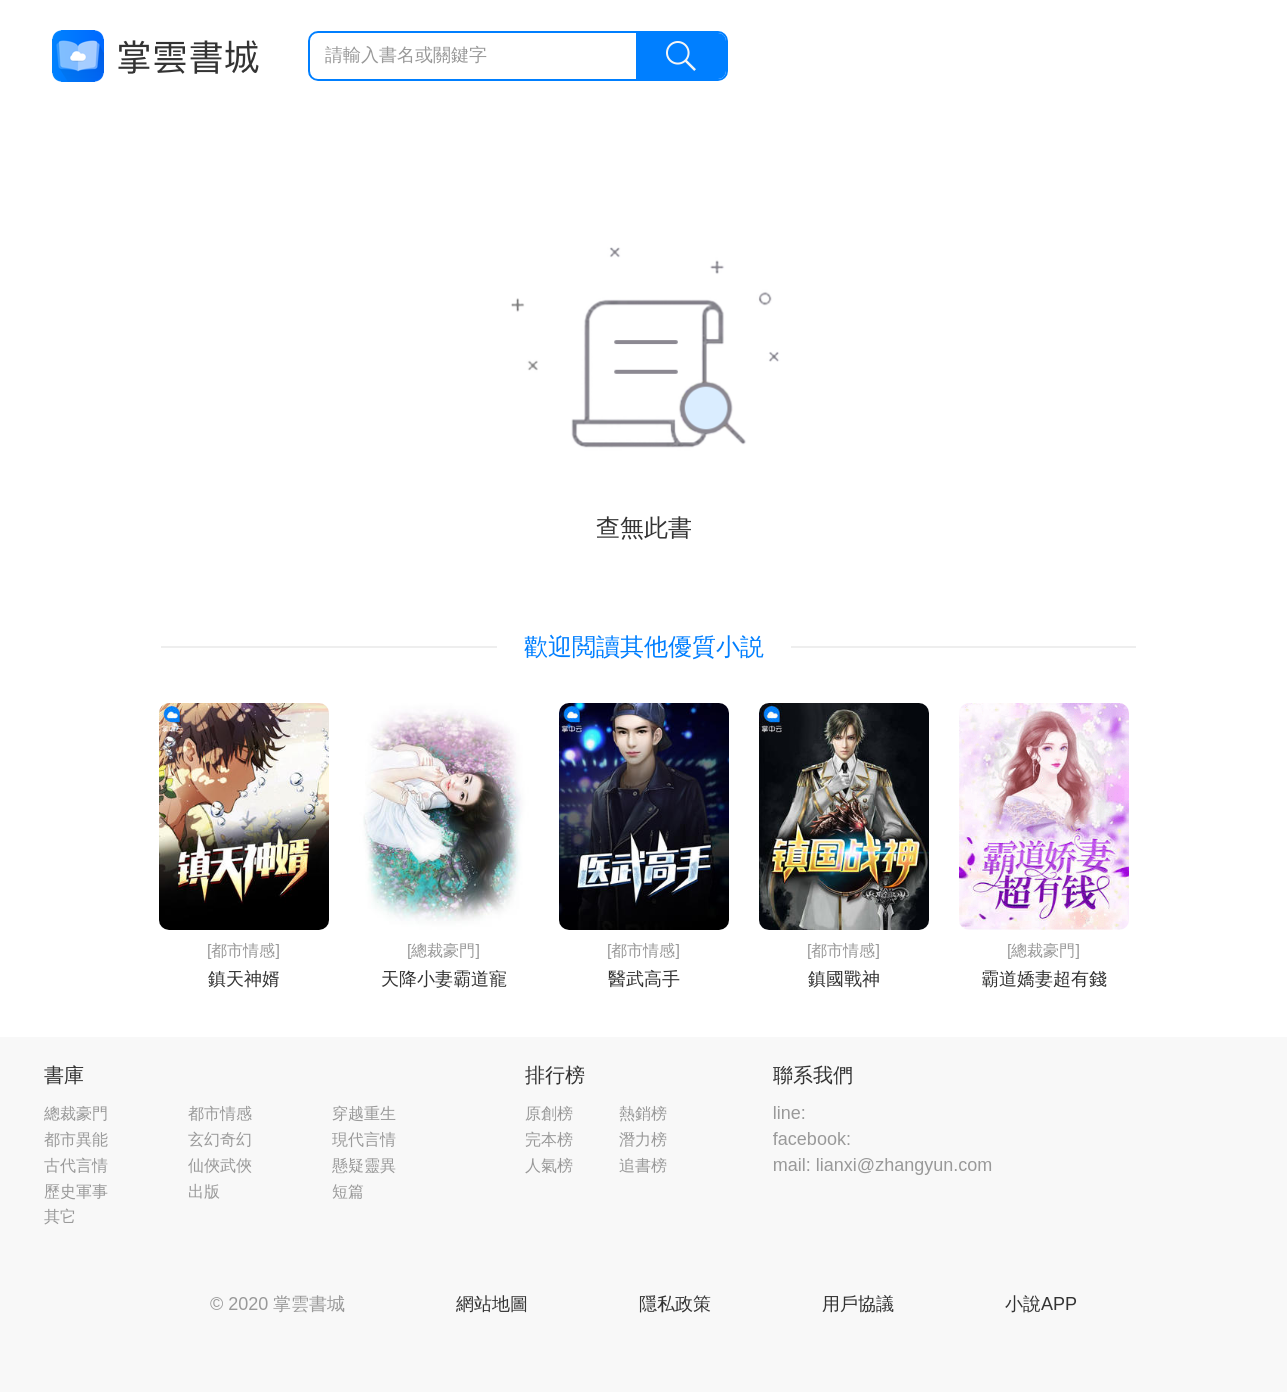 This screenshot has width=1287, height=1392. What do you see at coordinates (76, 1165) in the screenshot?
I see `古代言情` at bounding box center [76, 1165].